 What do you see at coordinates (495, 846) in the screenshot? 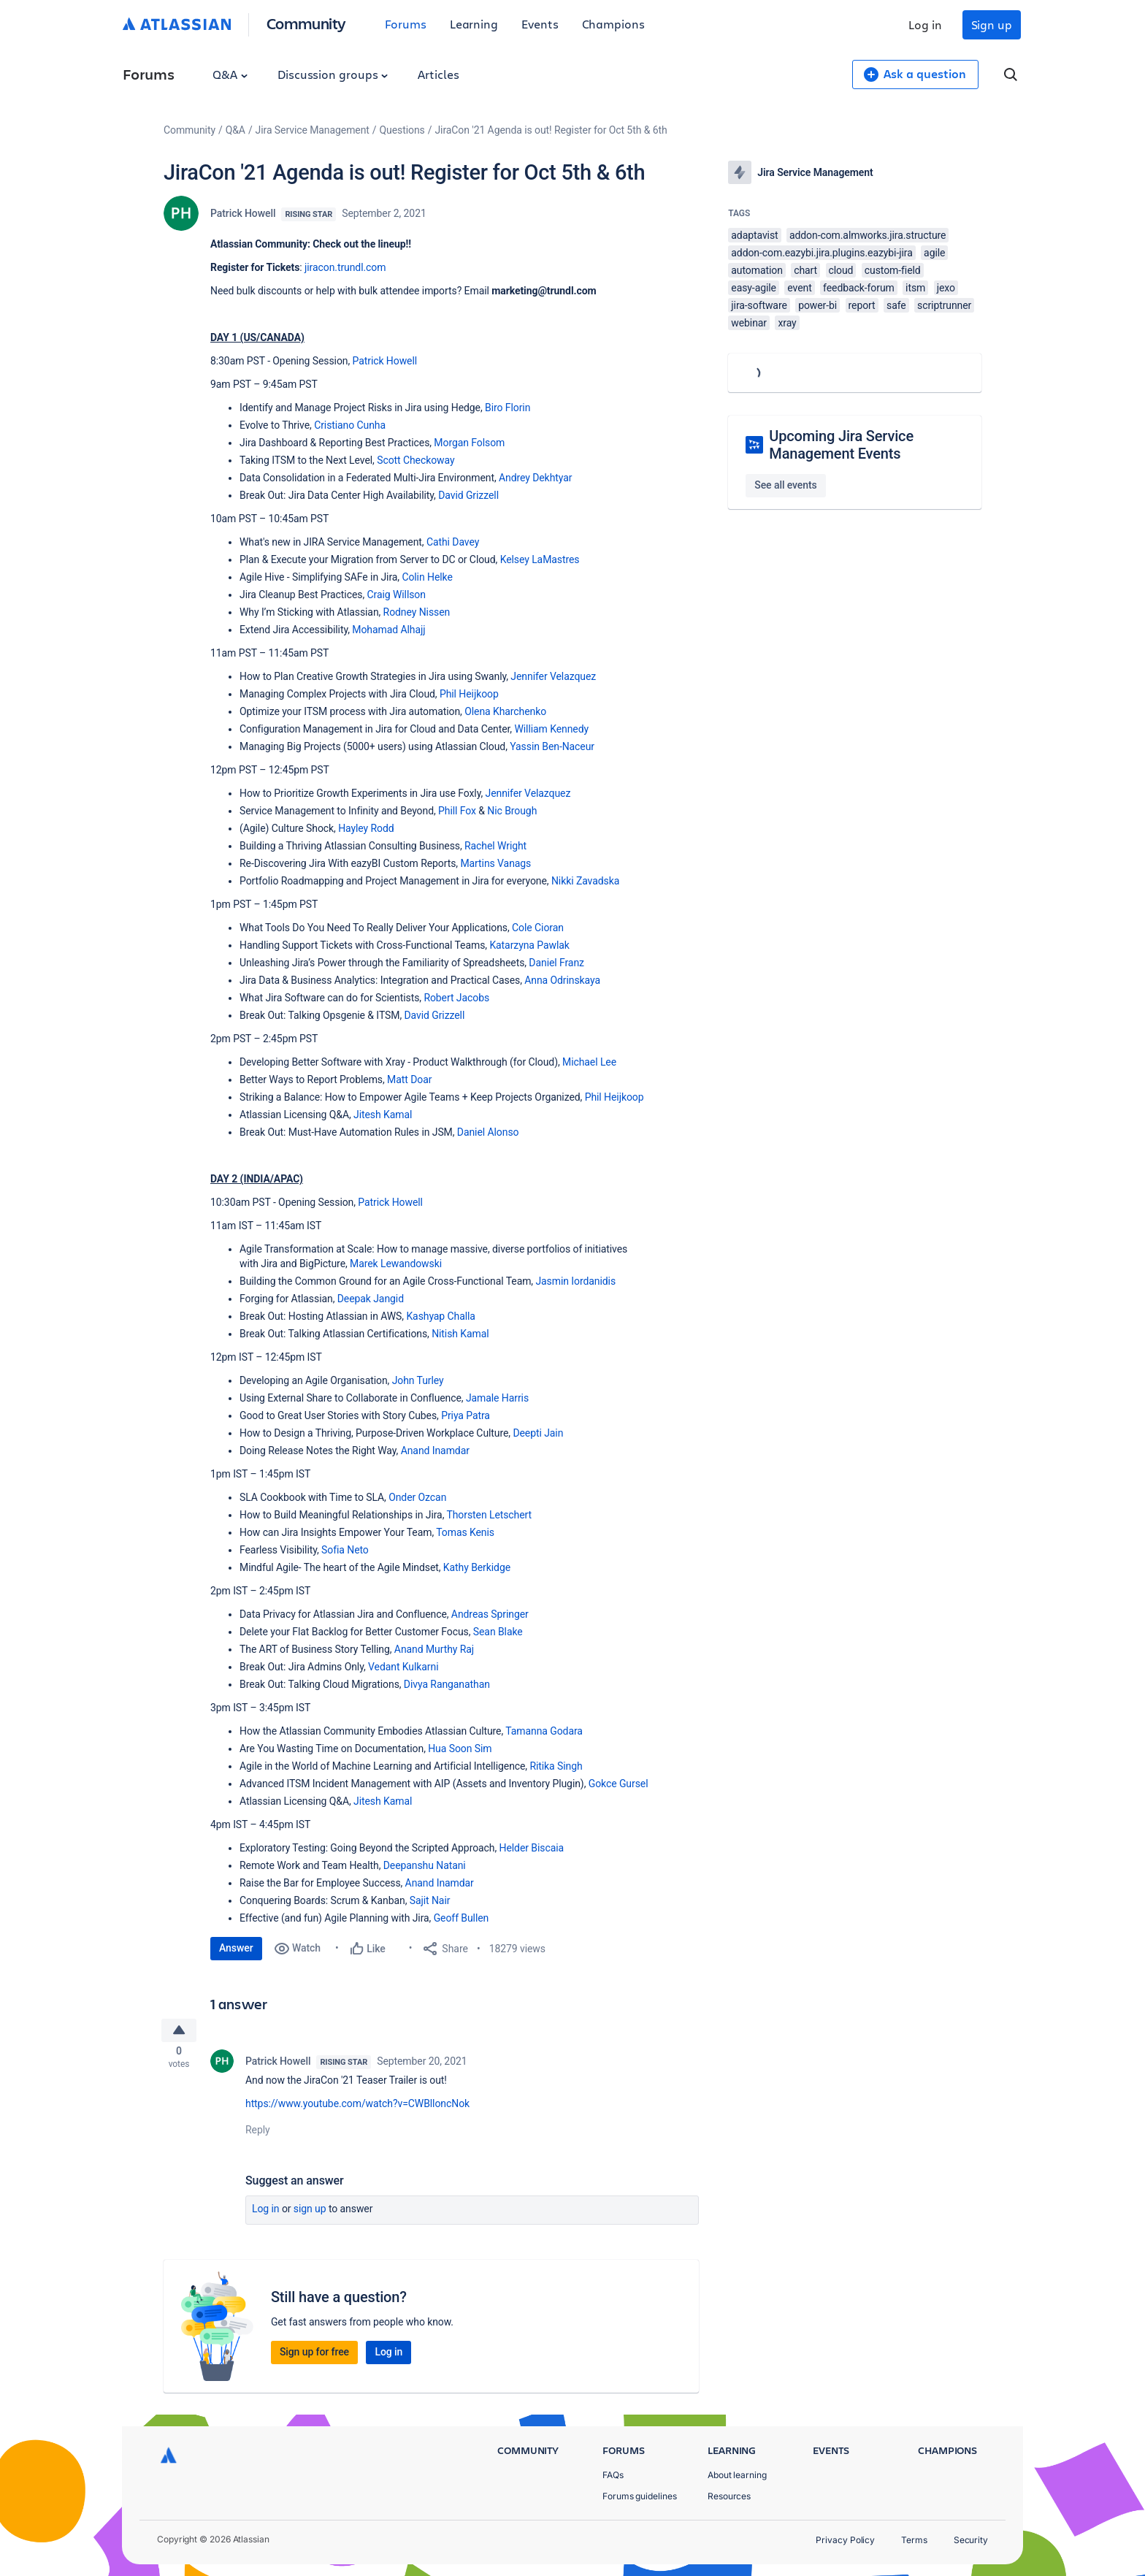
I see `Rachel Wright` at bounding box center [495, 846].